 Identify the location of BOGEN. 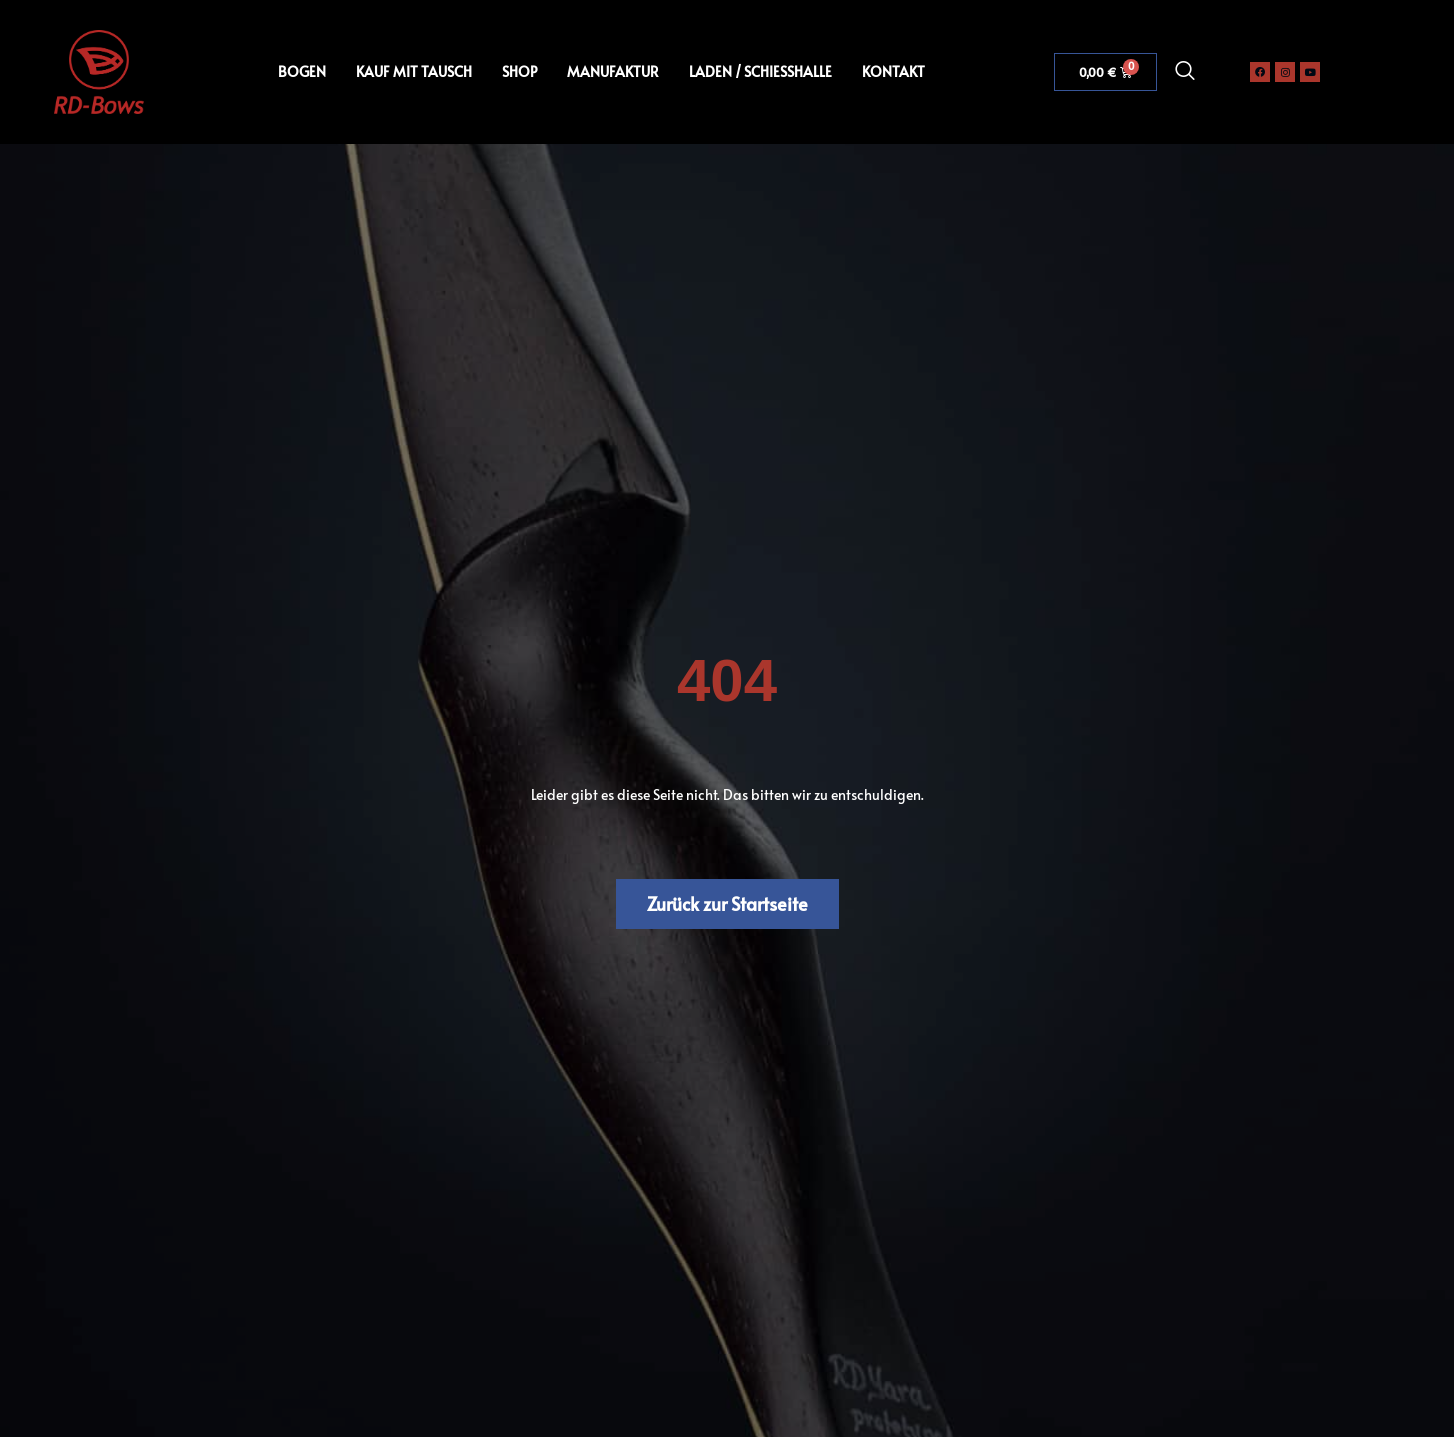
(302, 71).